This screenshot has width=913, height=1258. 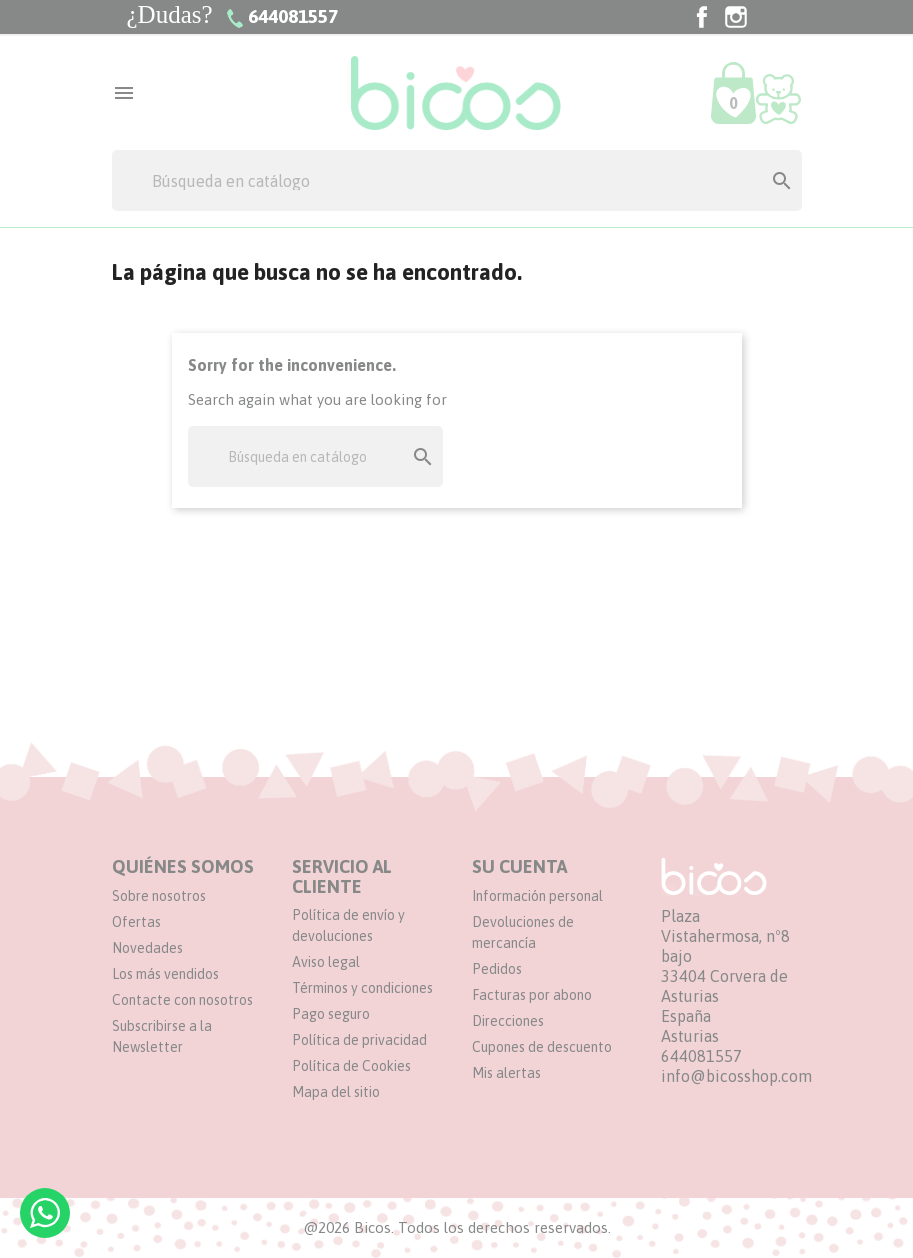 I want to click on Su cuenta, so click(x=519, y=866).